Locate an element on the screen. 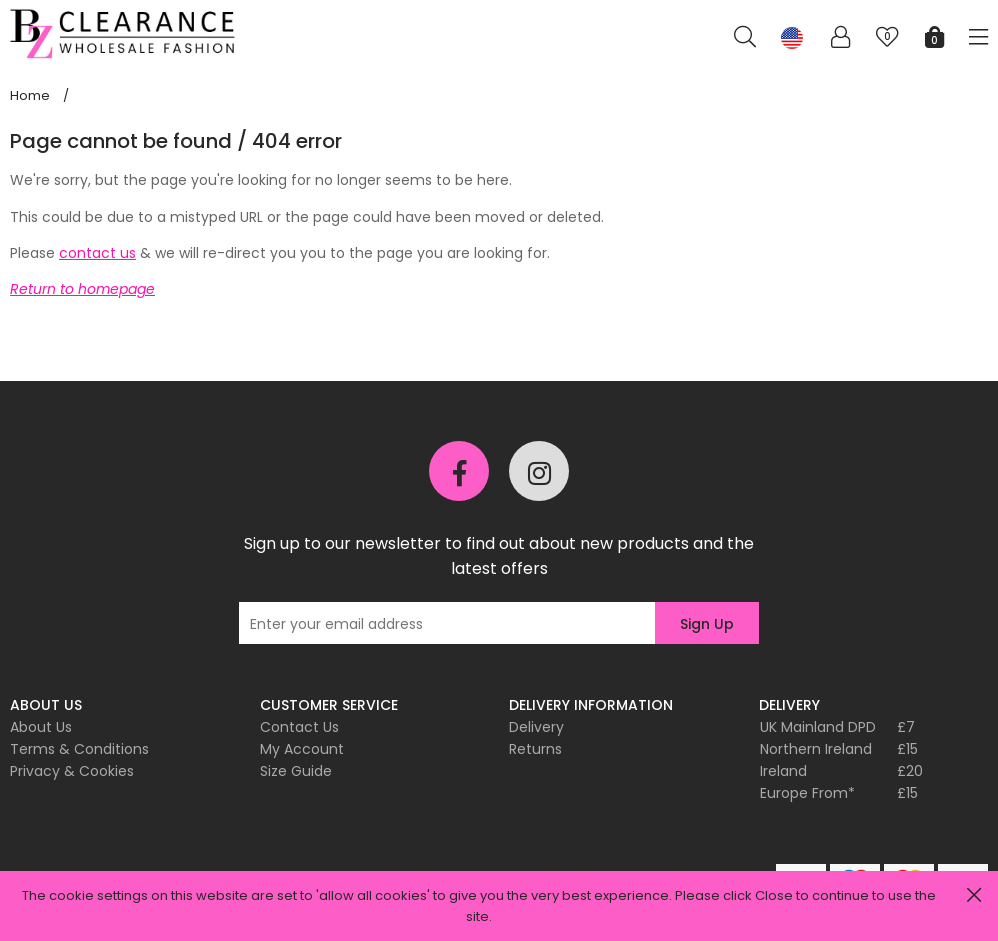 This screenshot has width=998, height=941. About Us is located at coordinates (41, 727).